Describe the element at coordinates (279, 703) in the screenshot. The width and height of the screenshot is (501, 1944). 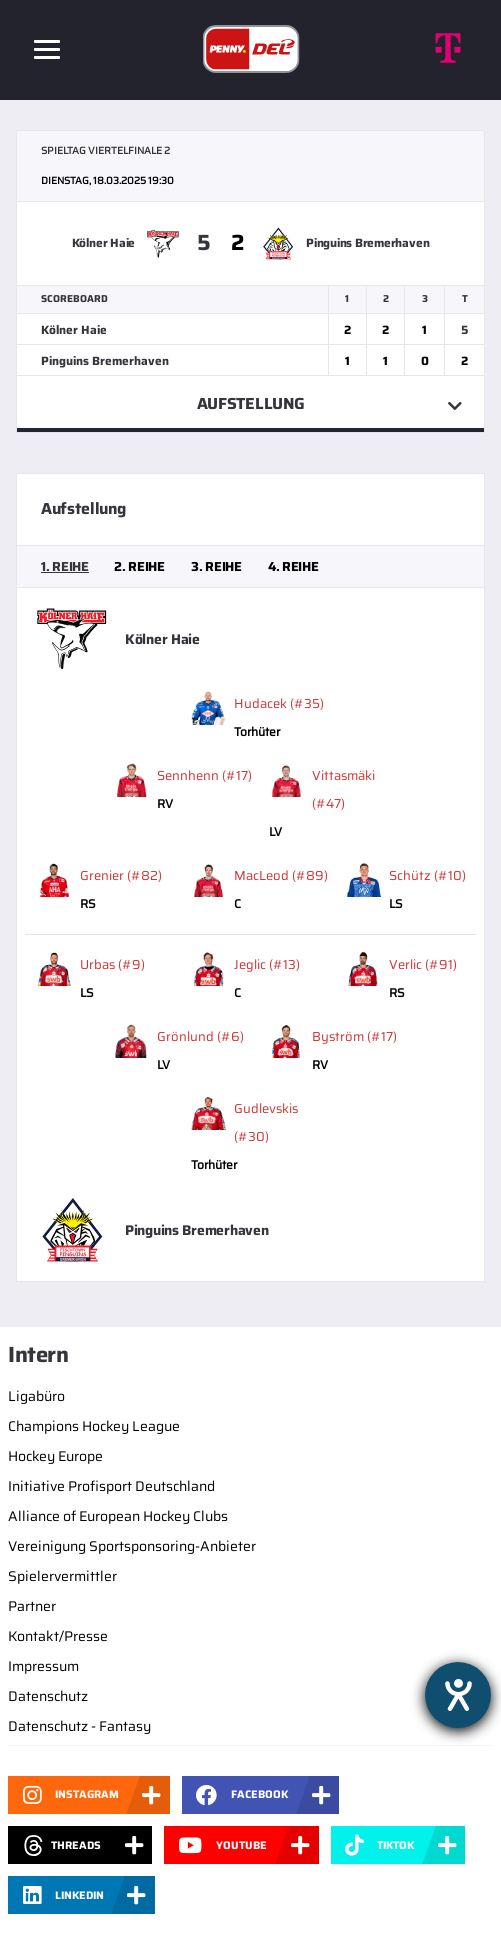
I see `Hudacek (#35)` at that location.